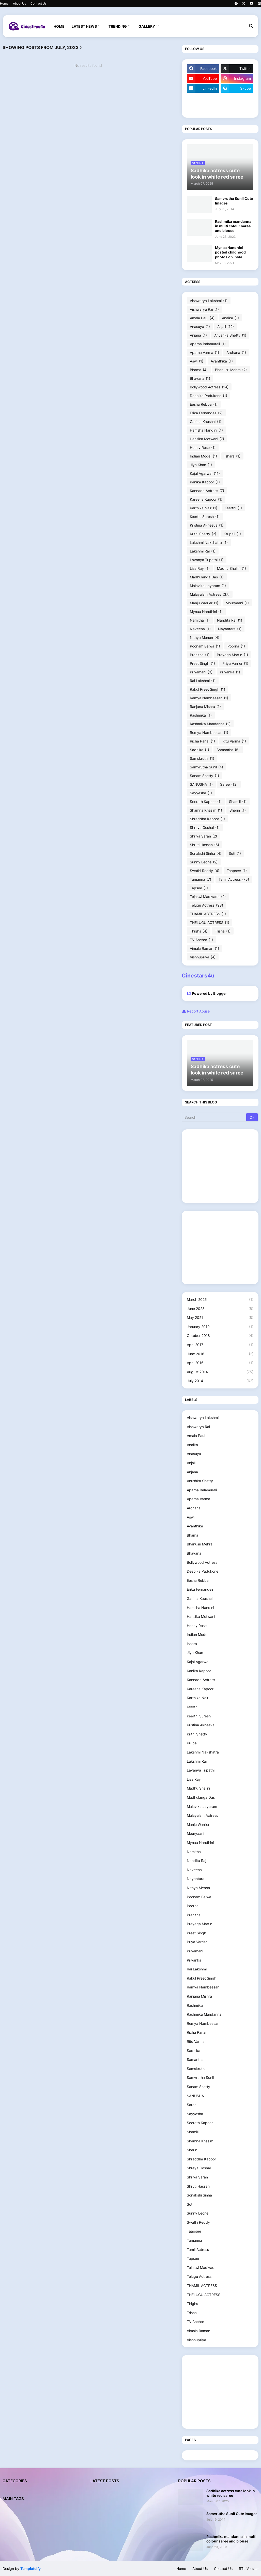 The height and width of the screenshot is (2576, 261). Describe the element at coordinates (203, 508) in the screenshot. I see `Karthika Nair` at that location.